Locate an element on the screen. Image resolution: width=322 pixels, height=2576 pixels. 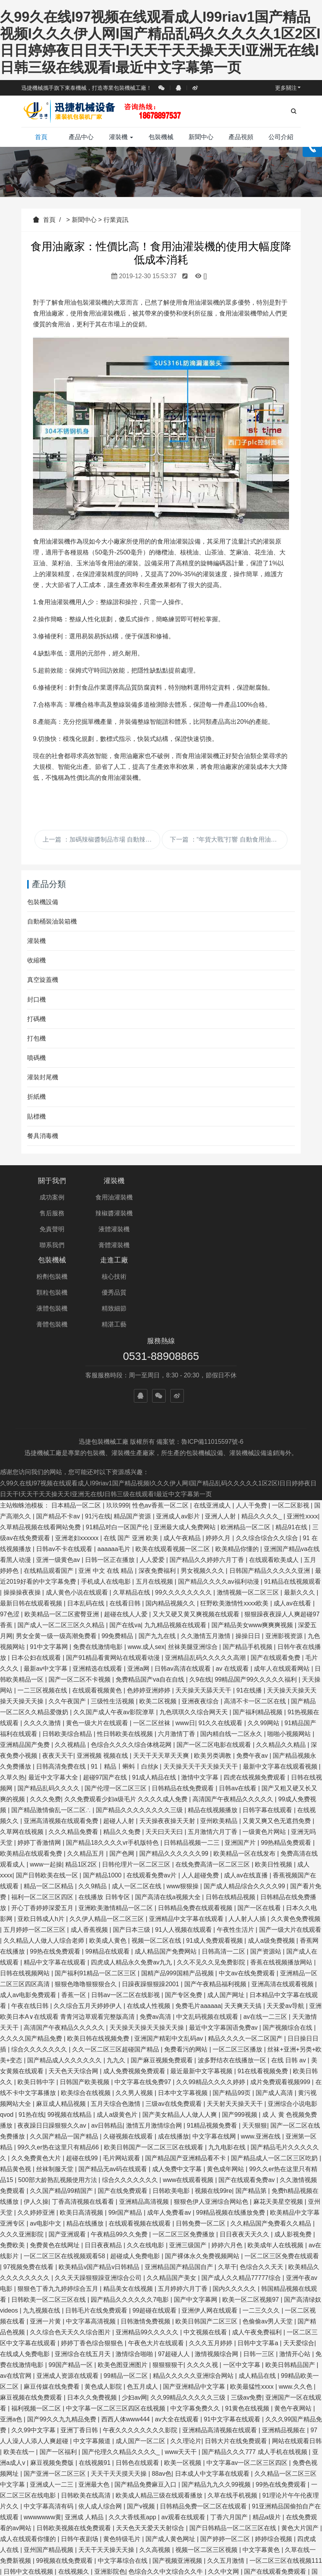
久久免费视频99 is located at coordinates (84, 2494).